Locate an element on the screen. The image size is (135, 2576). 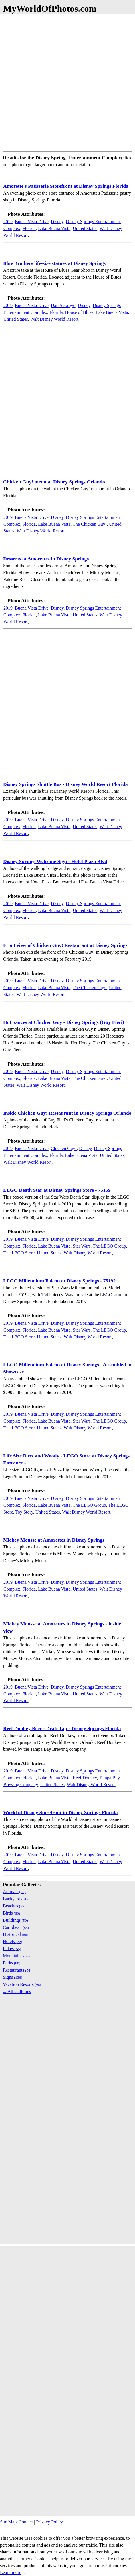
Florida is located at coordinates (29, 228).